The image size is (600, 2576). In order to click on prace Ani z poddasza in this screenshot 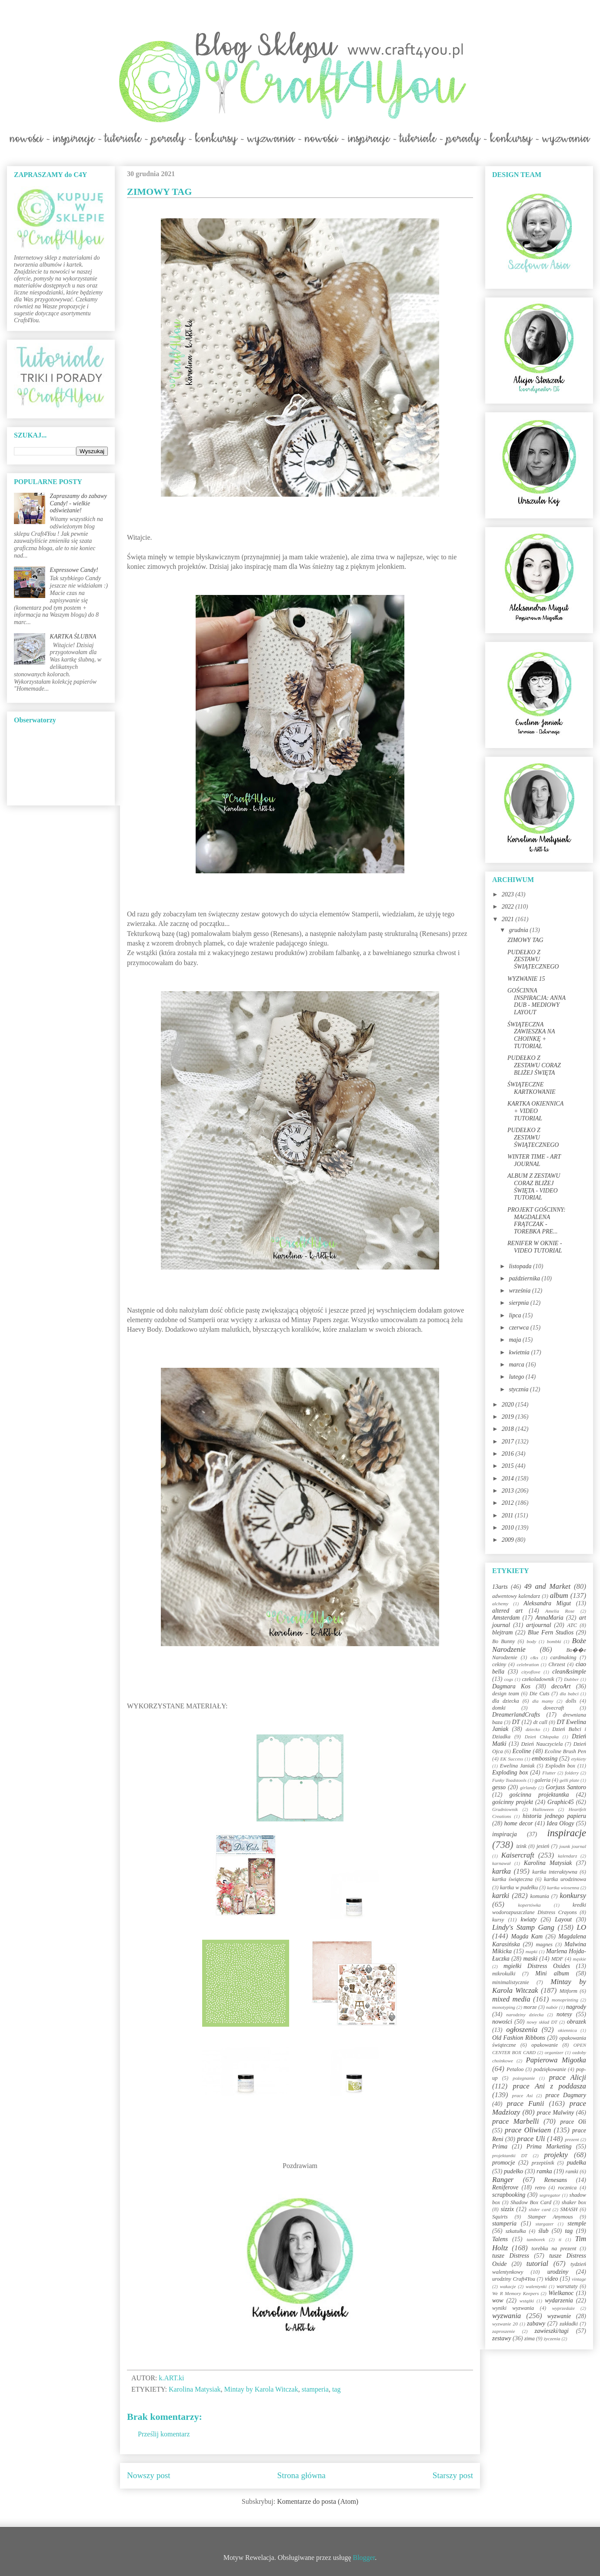, I will do `click(549, 2086)`.